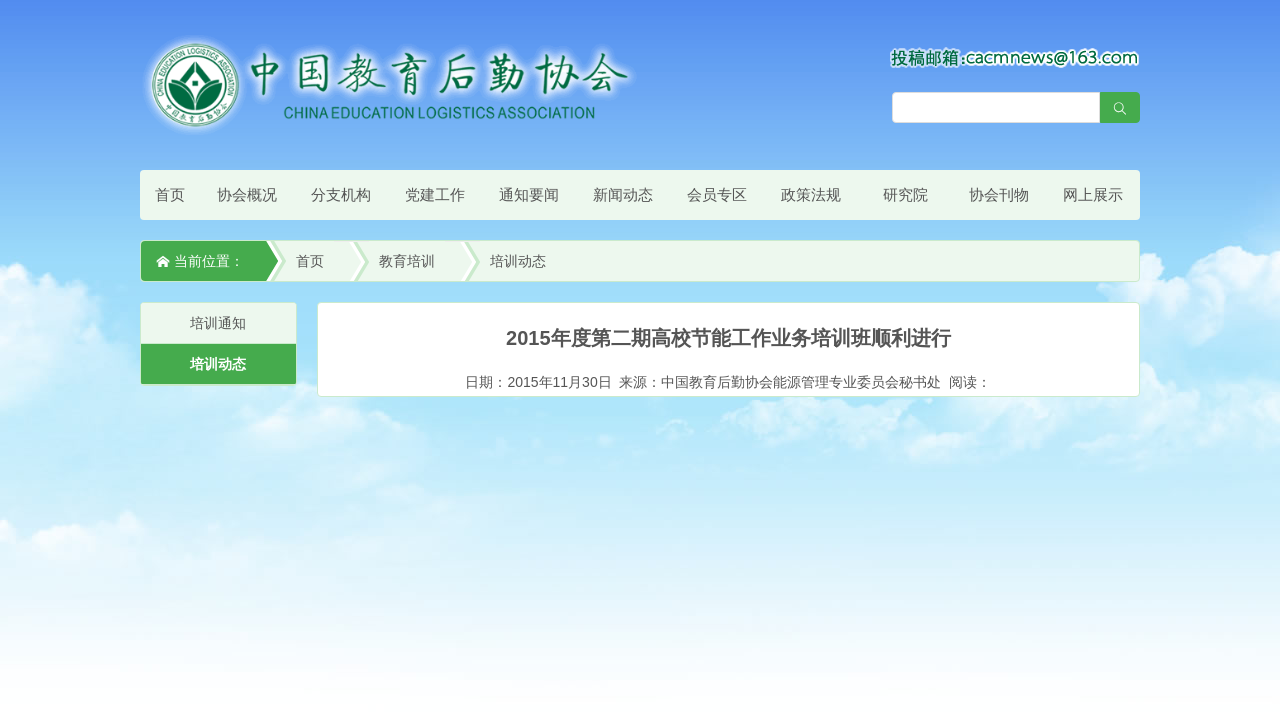  I want to click on 党建工作, so click(435, 194).